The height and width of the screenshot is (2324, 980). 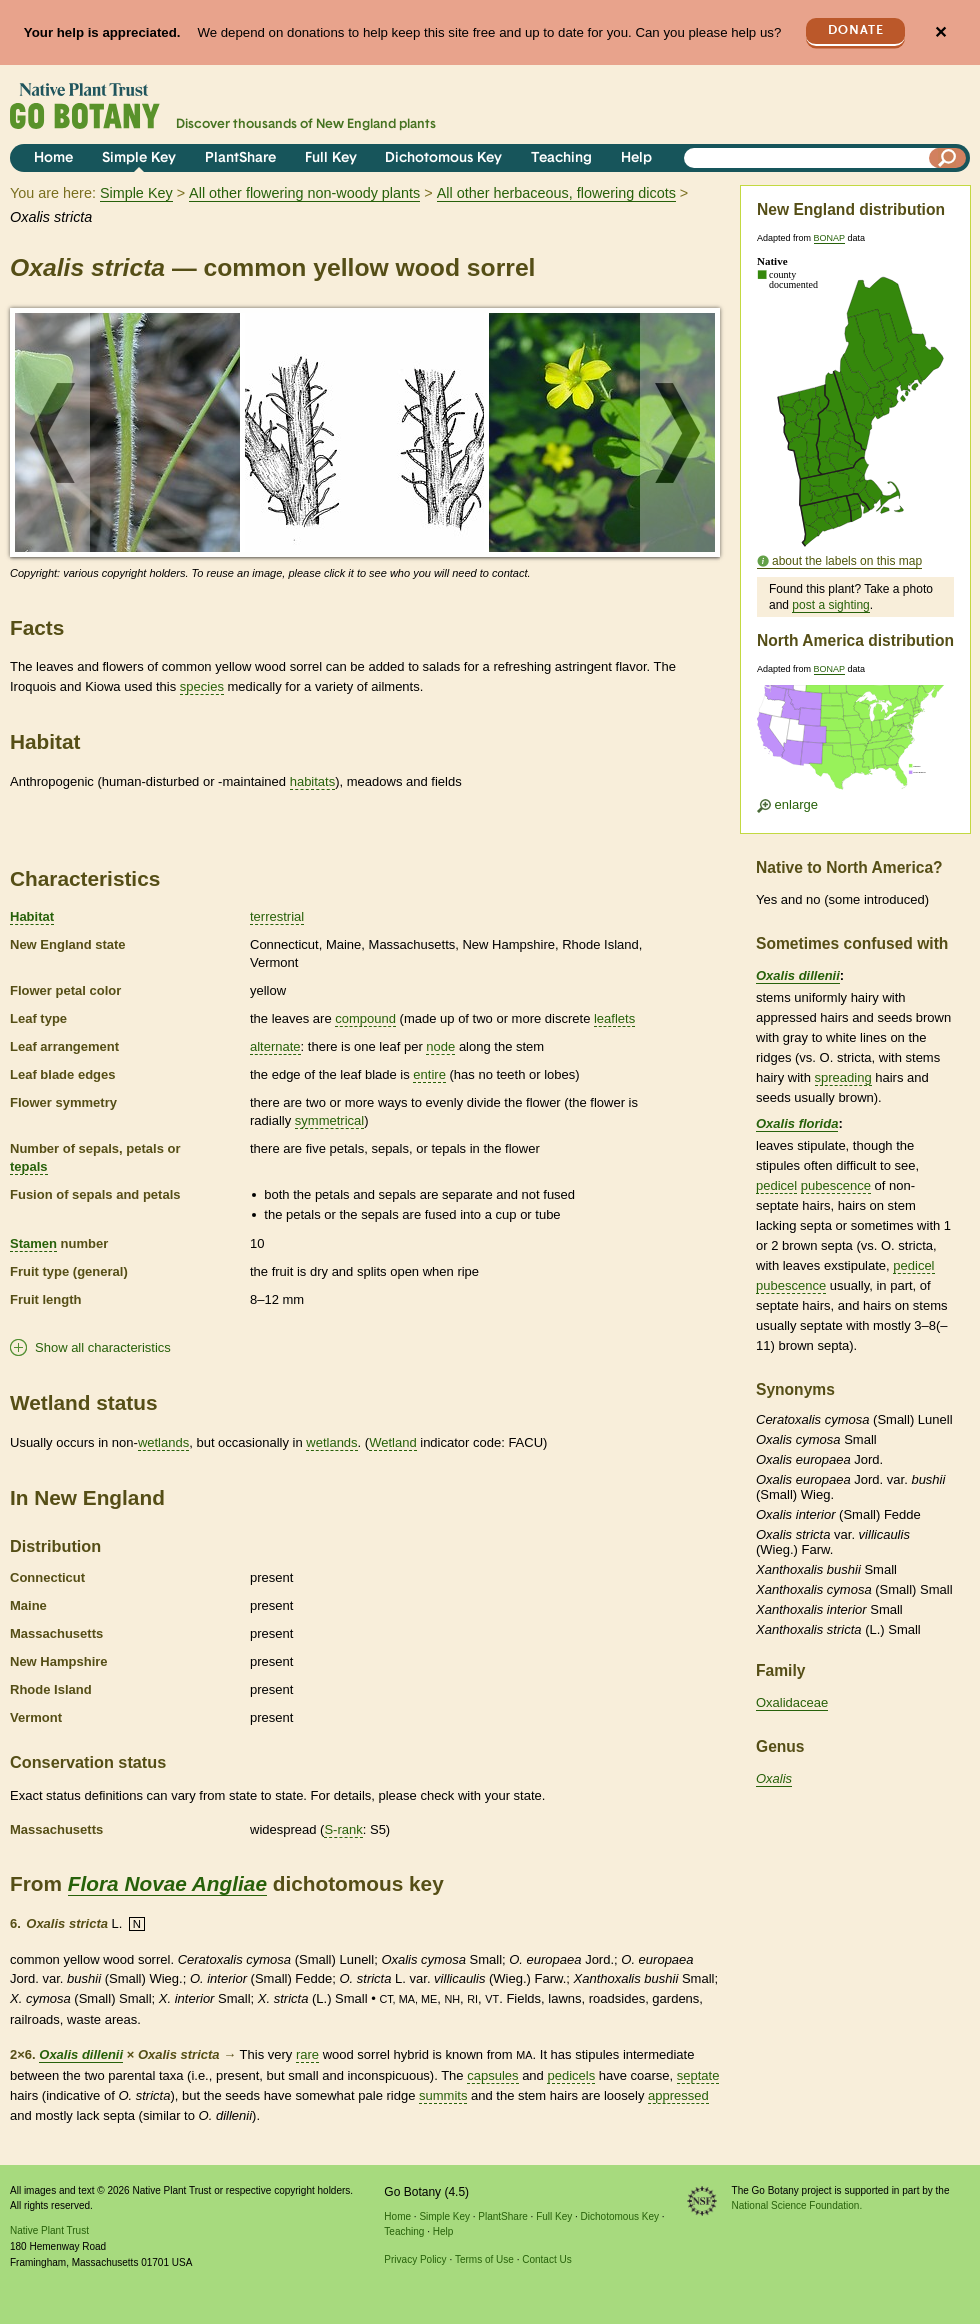 What do you see at coordinates (546, 2259) in the screenshot?
I see `Contact Us` at bounding box center [546, 2259].